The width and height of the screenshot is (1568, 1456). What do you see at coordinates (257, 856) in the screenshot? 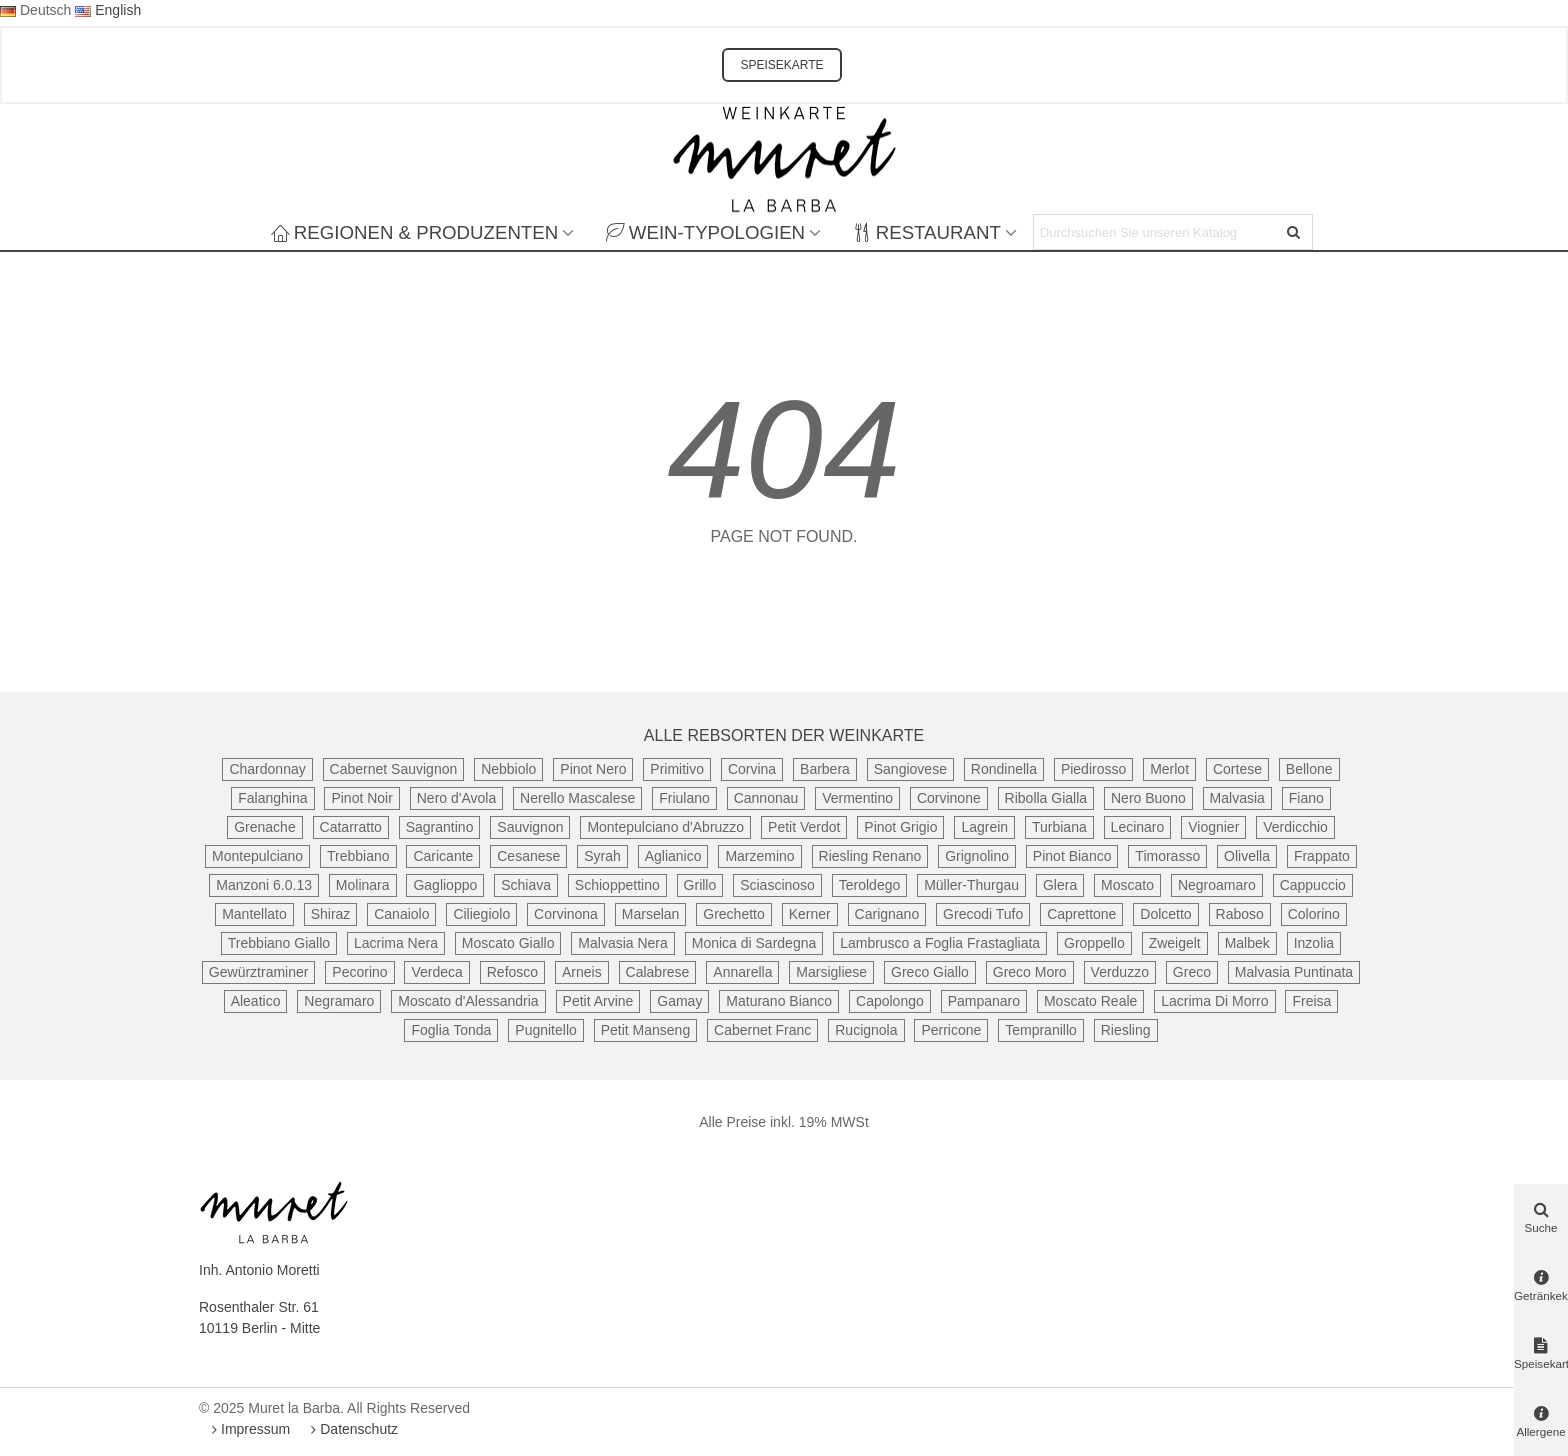
I see `Montepulciano` at bounding box center [257, 856].